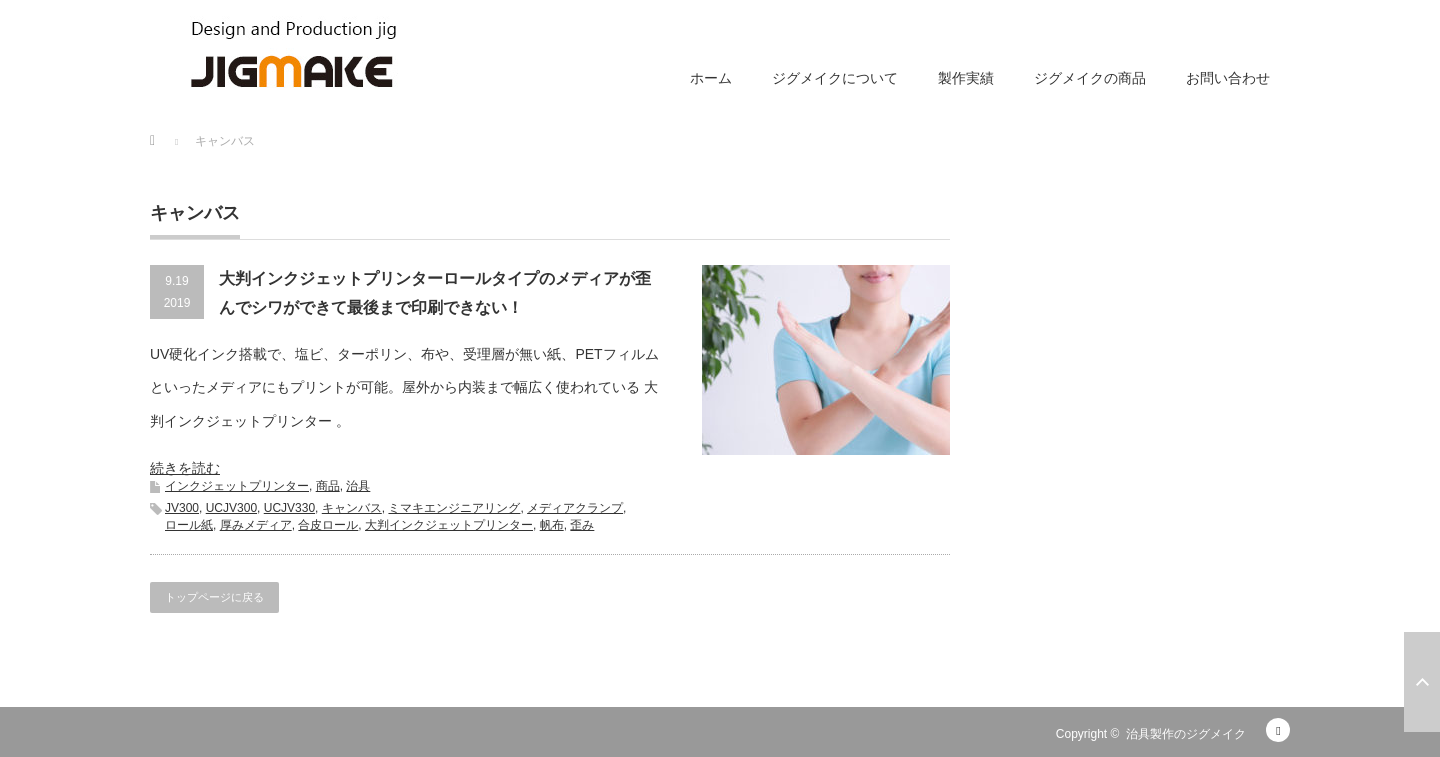 This screenshot has height=757, width=1440. I want to click on UCJV330, so click(289, 508).